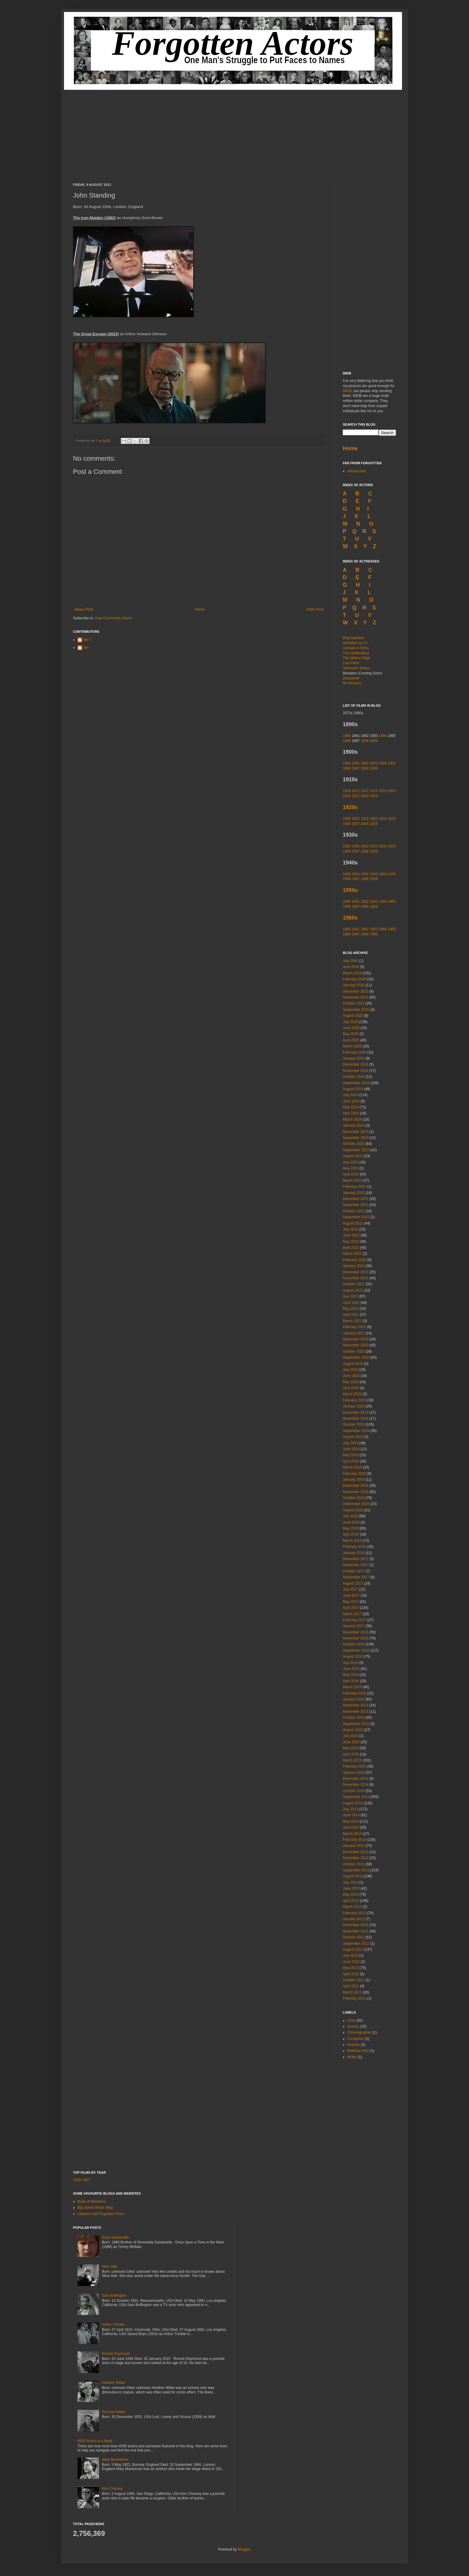  Describe the element at coordinates (350, 1589) in the screenshot. I see `July 2017` at that location.